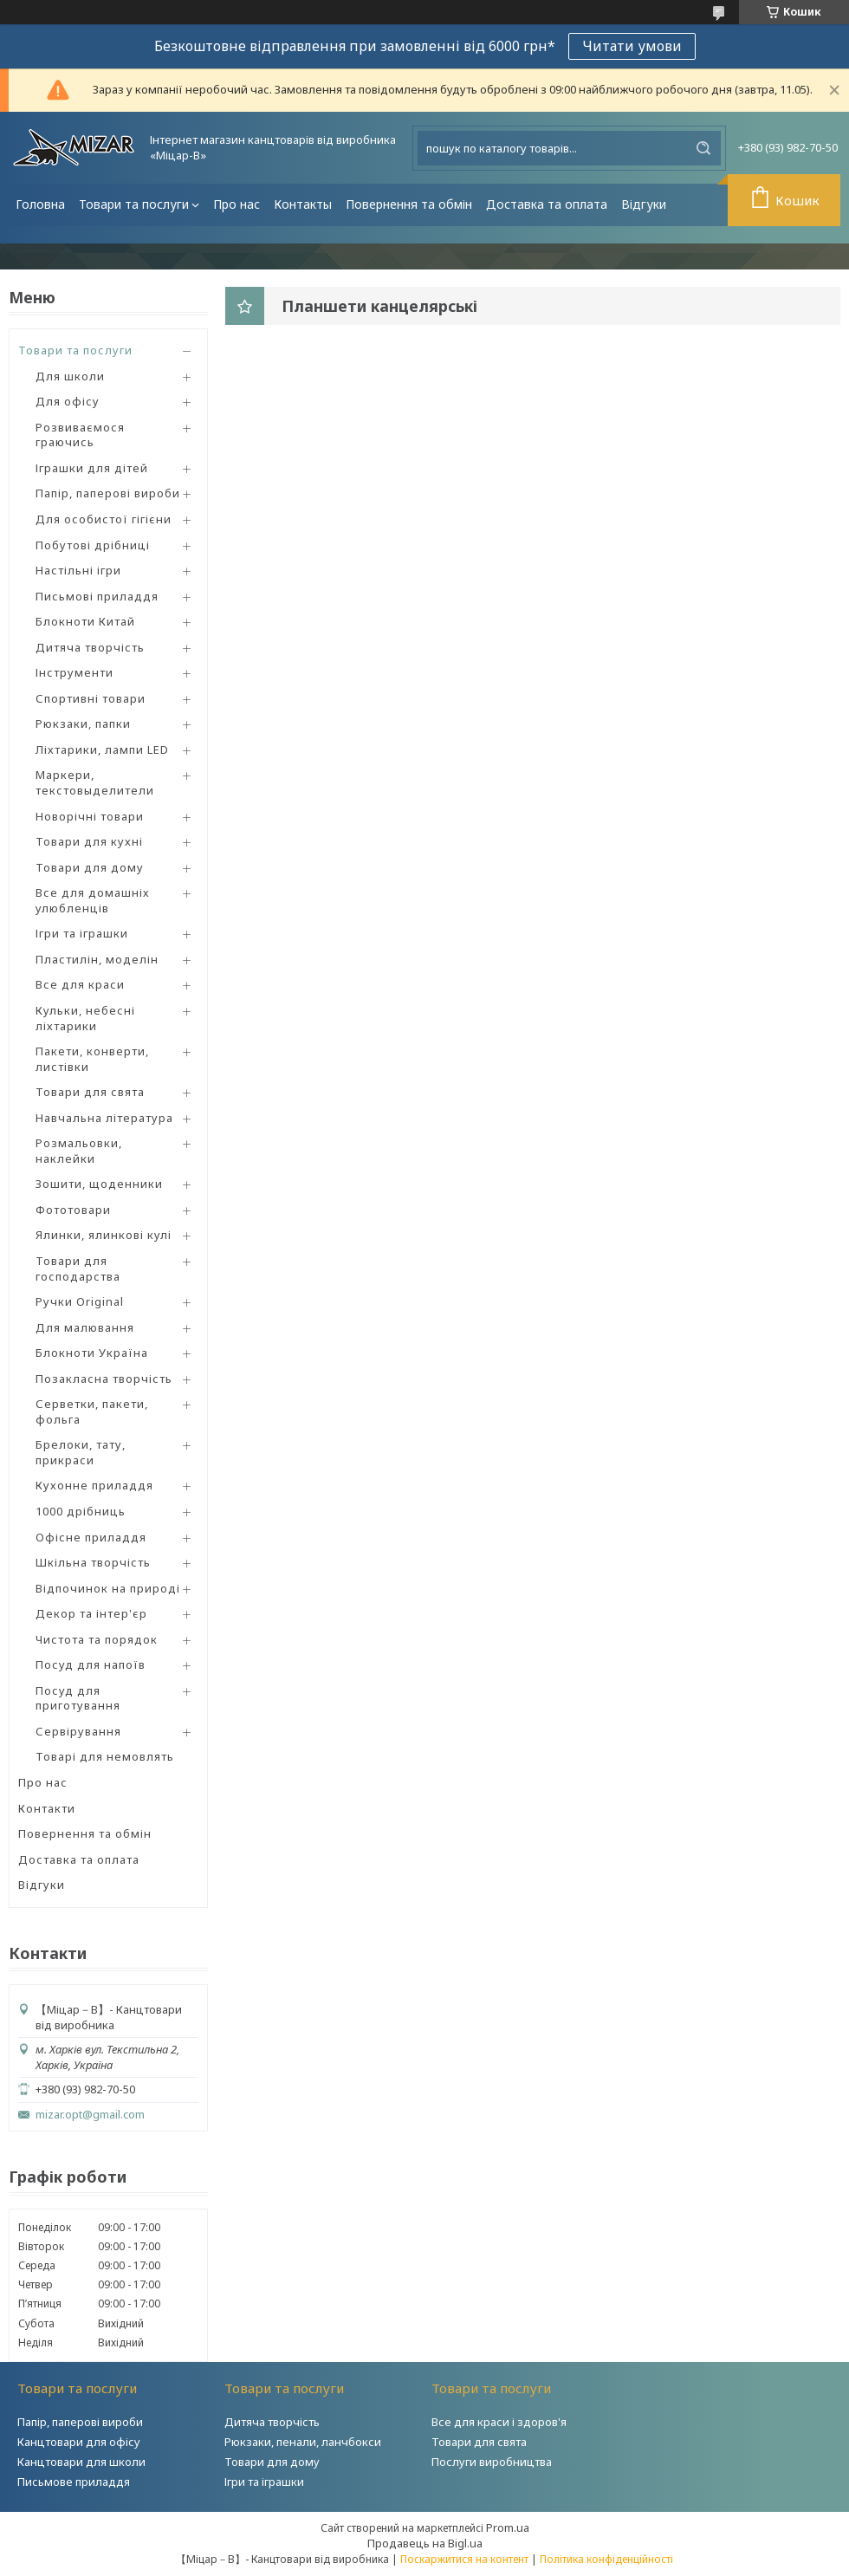 The image size is (849, 2576). I want to click on Ялинки, ялинкові кулі, so click(104, 1235).